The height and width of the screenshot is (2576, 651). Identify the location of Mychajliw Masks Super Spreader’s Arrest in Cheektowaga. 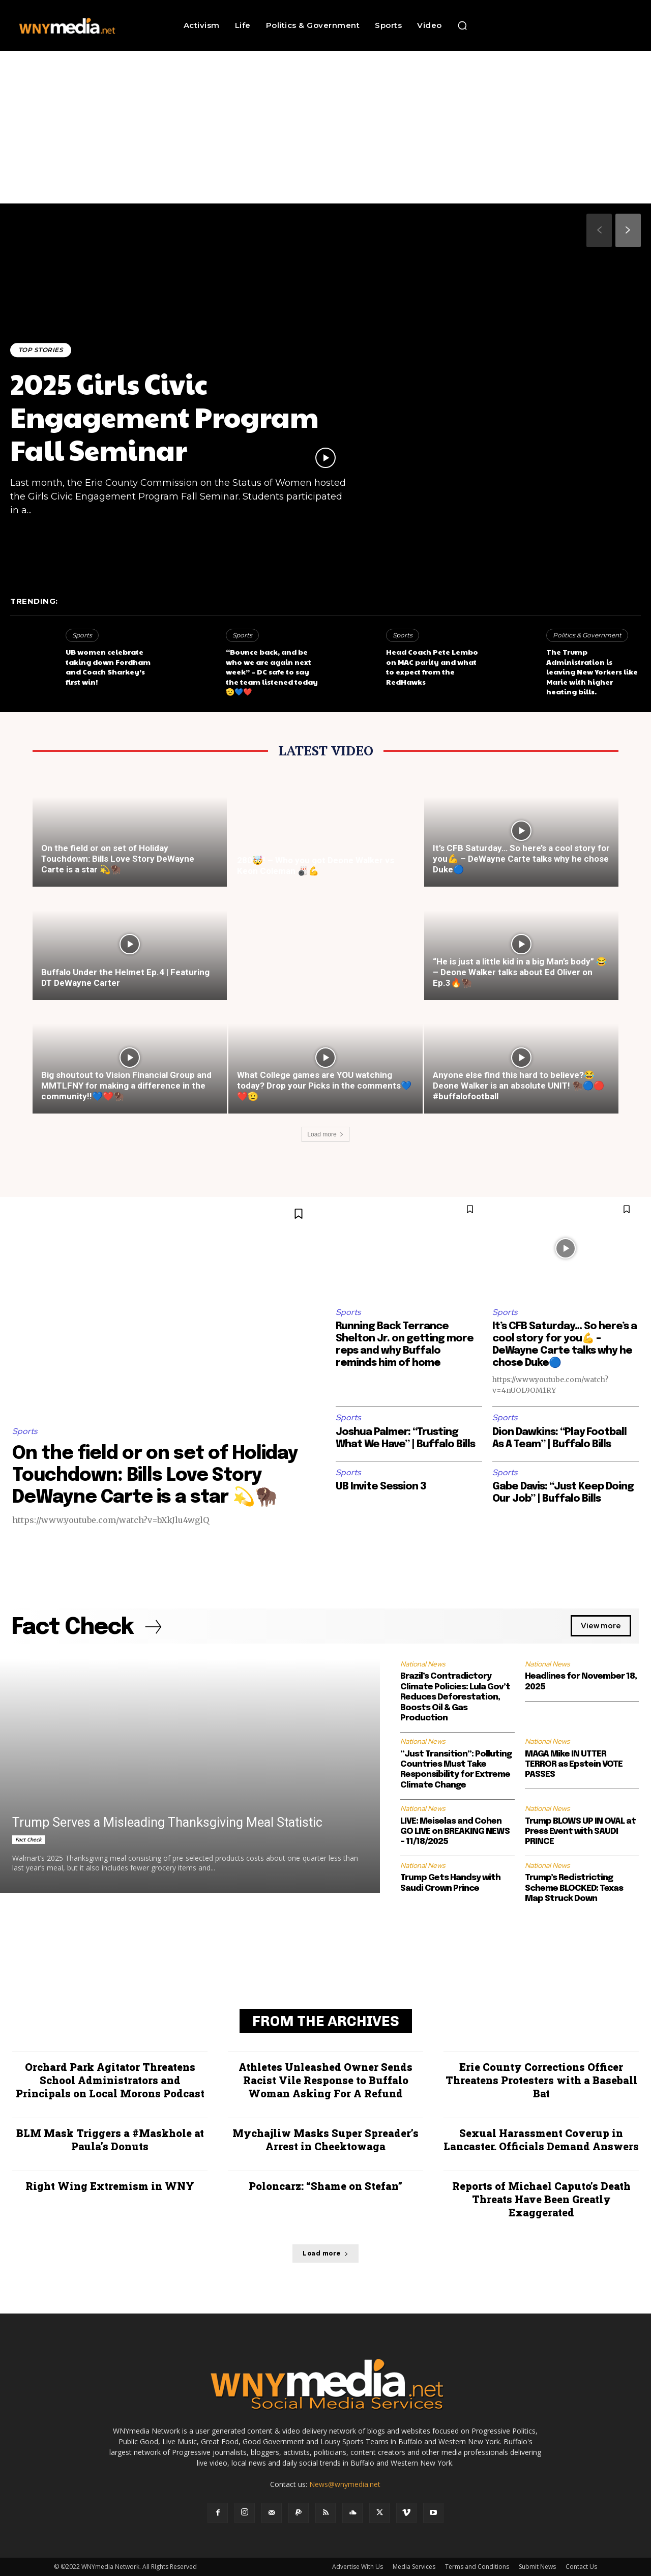
(325, 2139).